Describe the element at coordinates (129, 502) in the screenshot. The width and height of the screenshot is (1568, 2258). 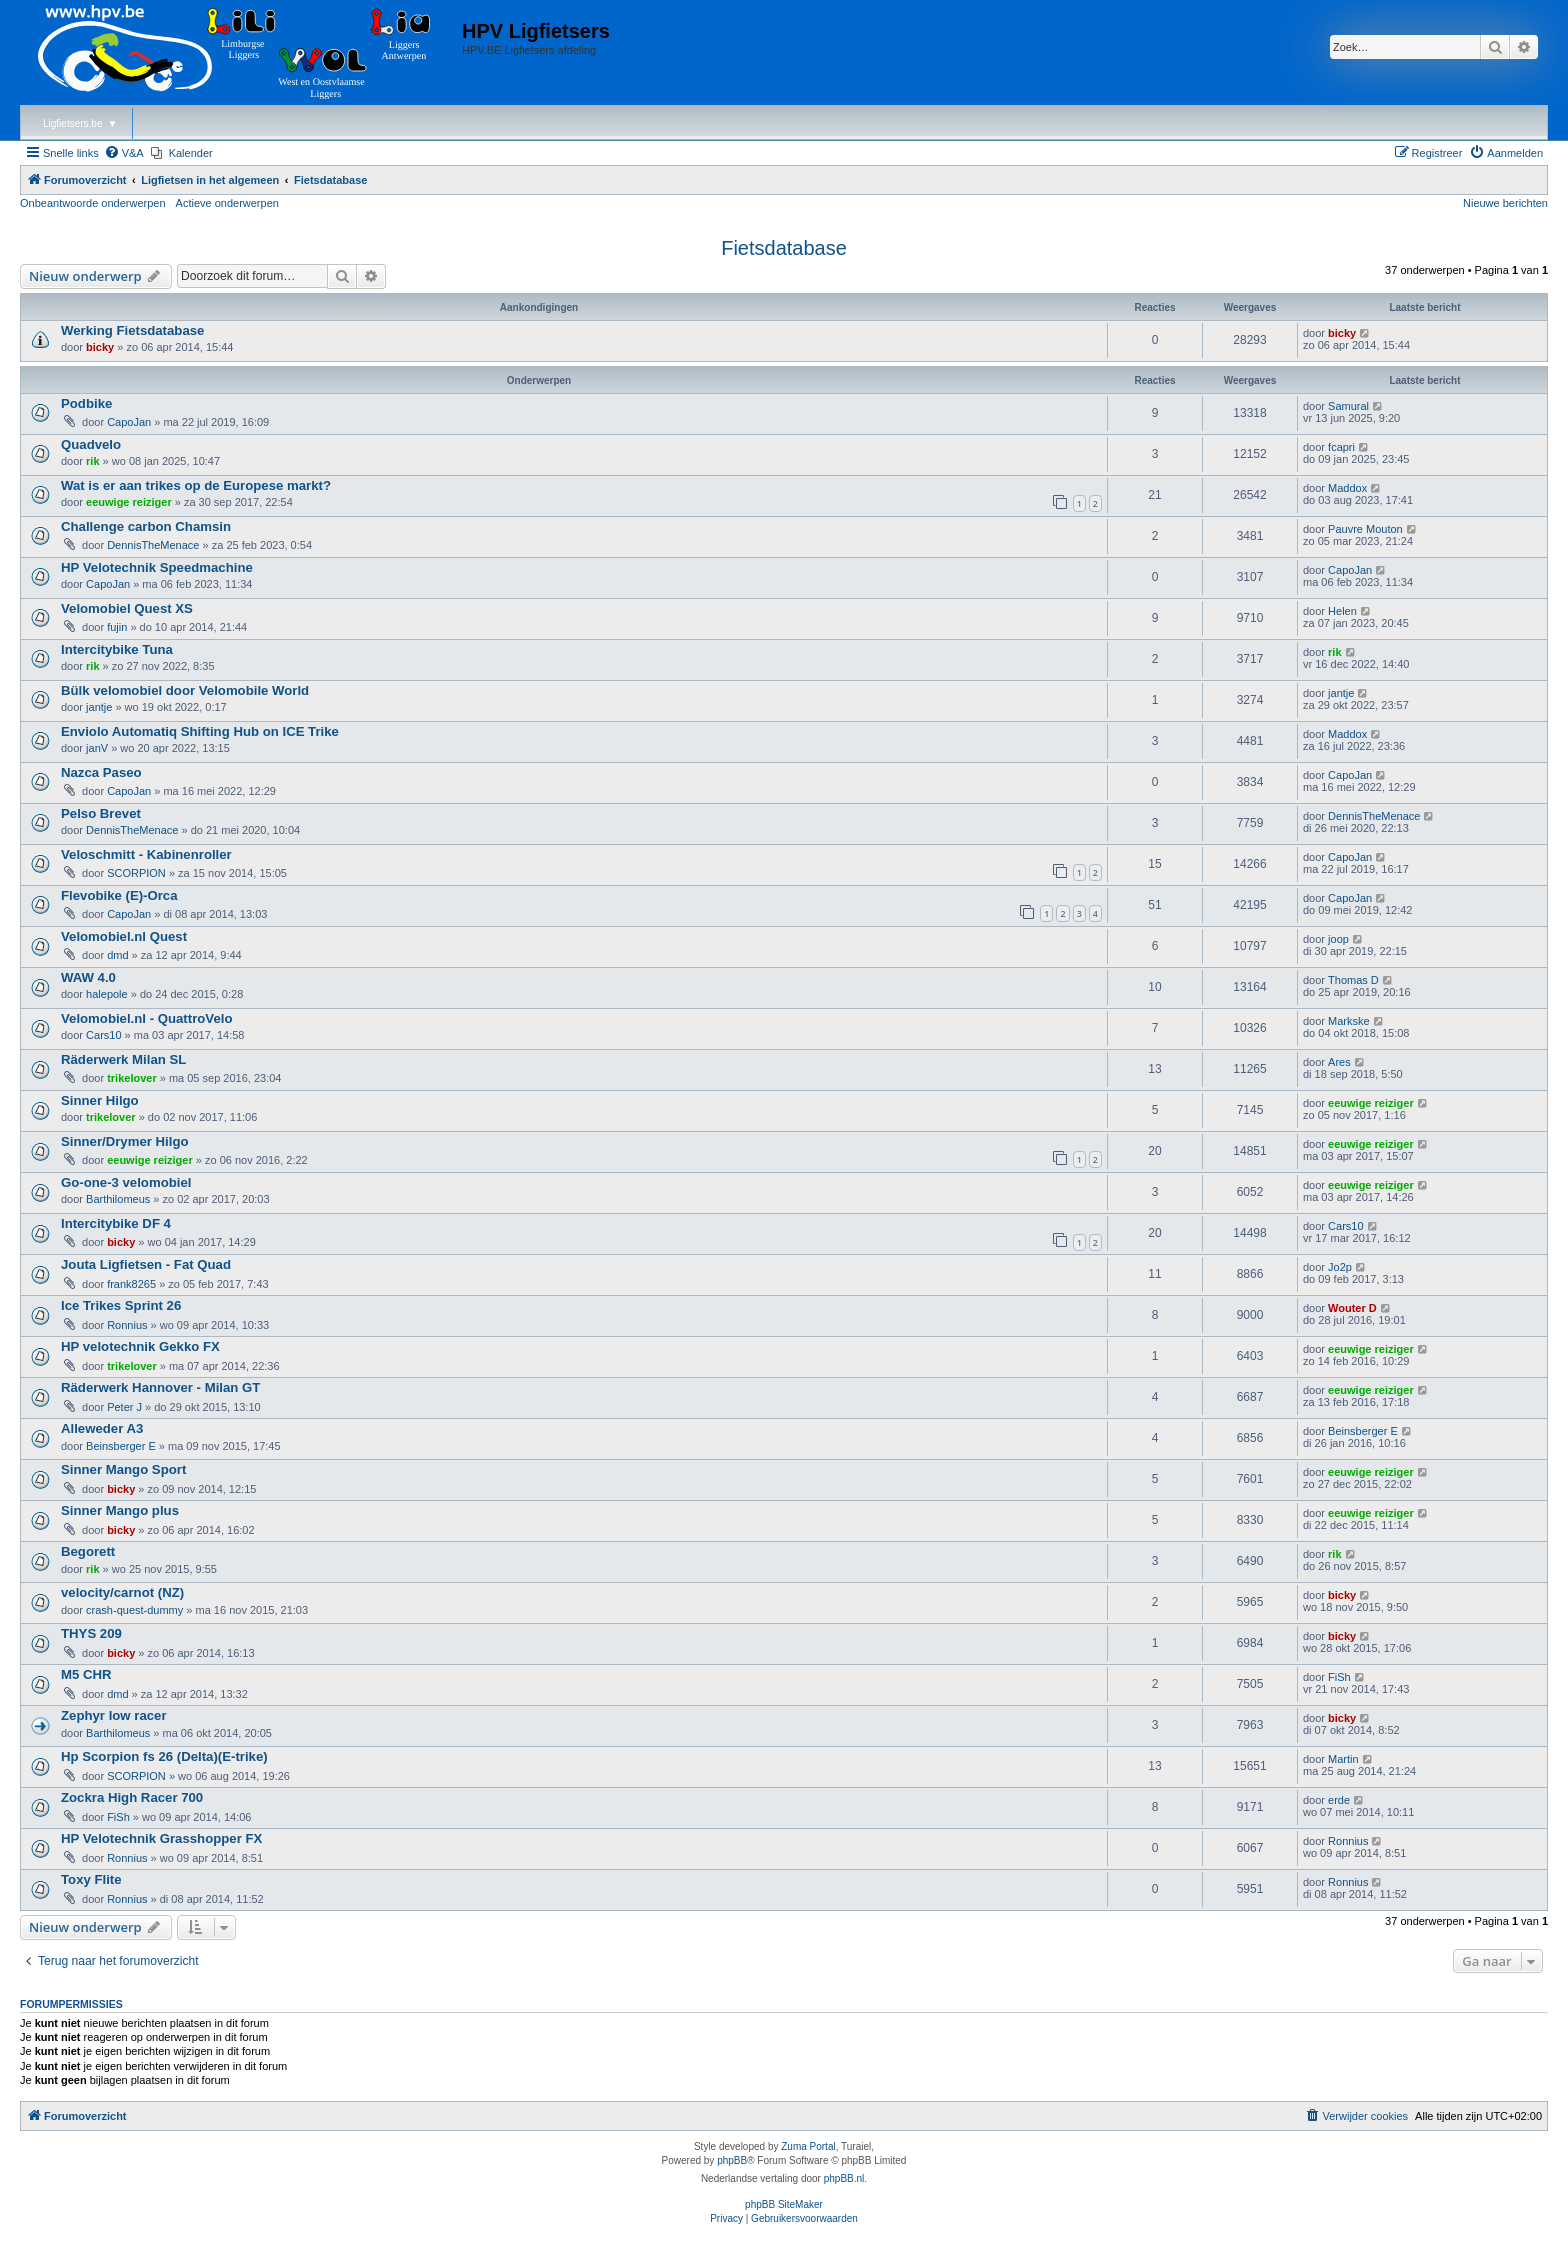
I see `eeuwige reiziger` at that location.